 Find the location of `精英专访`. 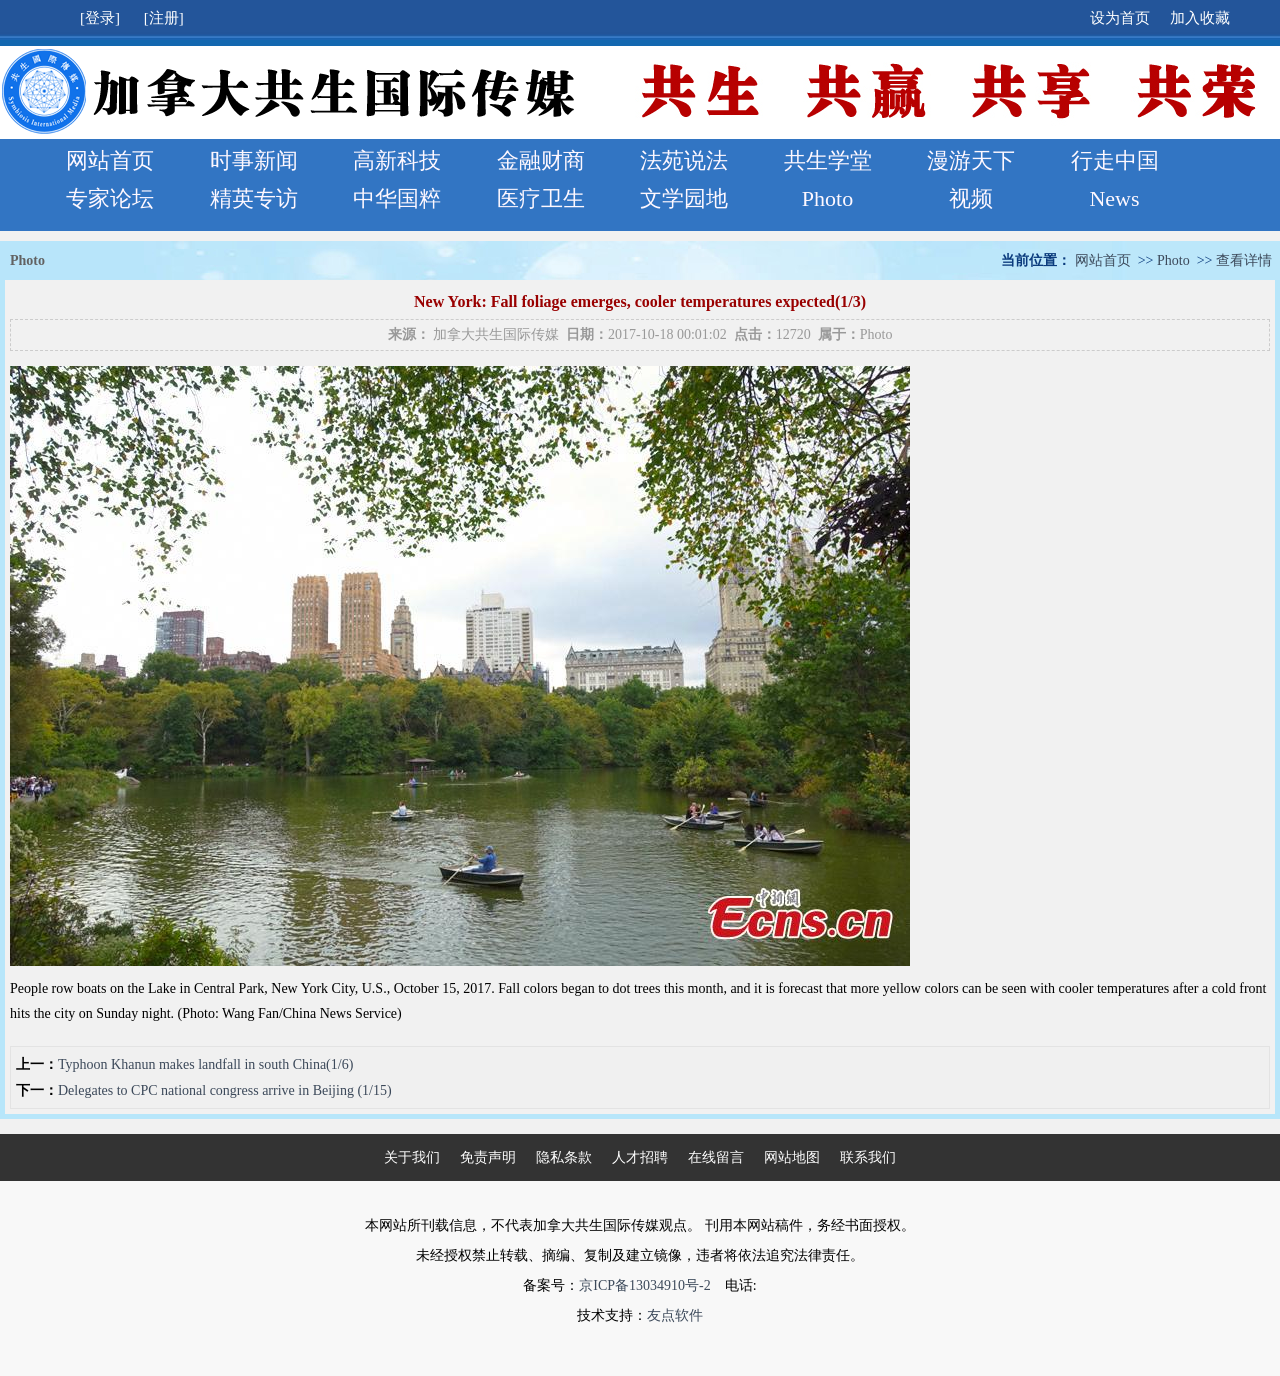

精英专访 is located at coordinates (254, 198).